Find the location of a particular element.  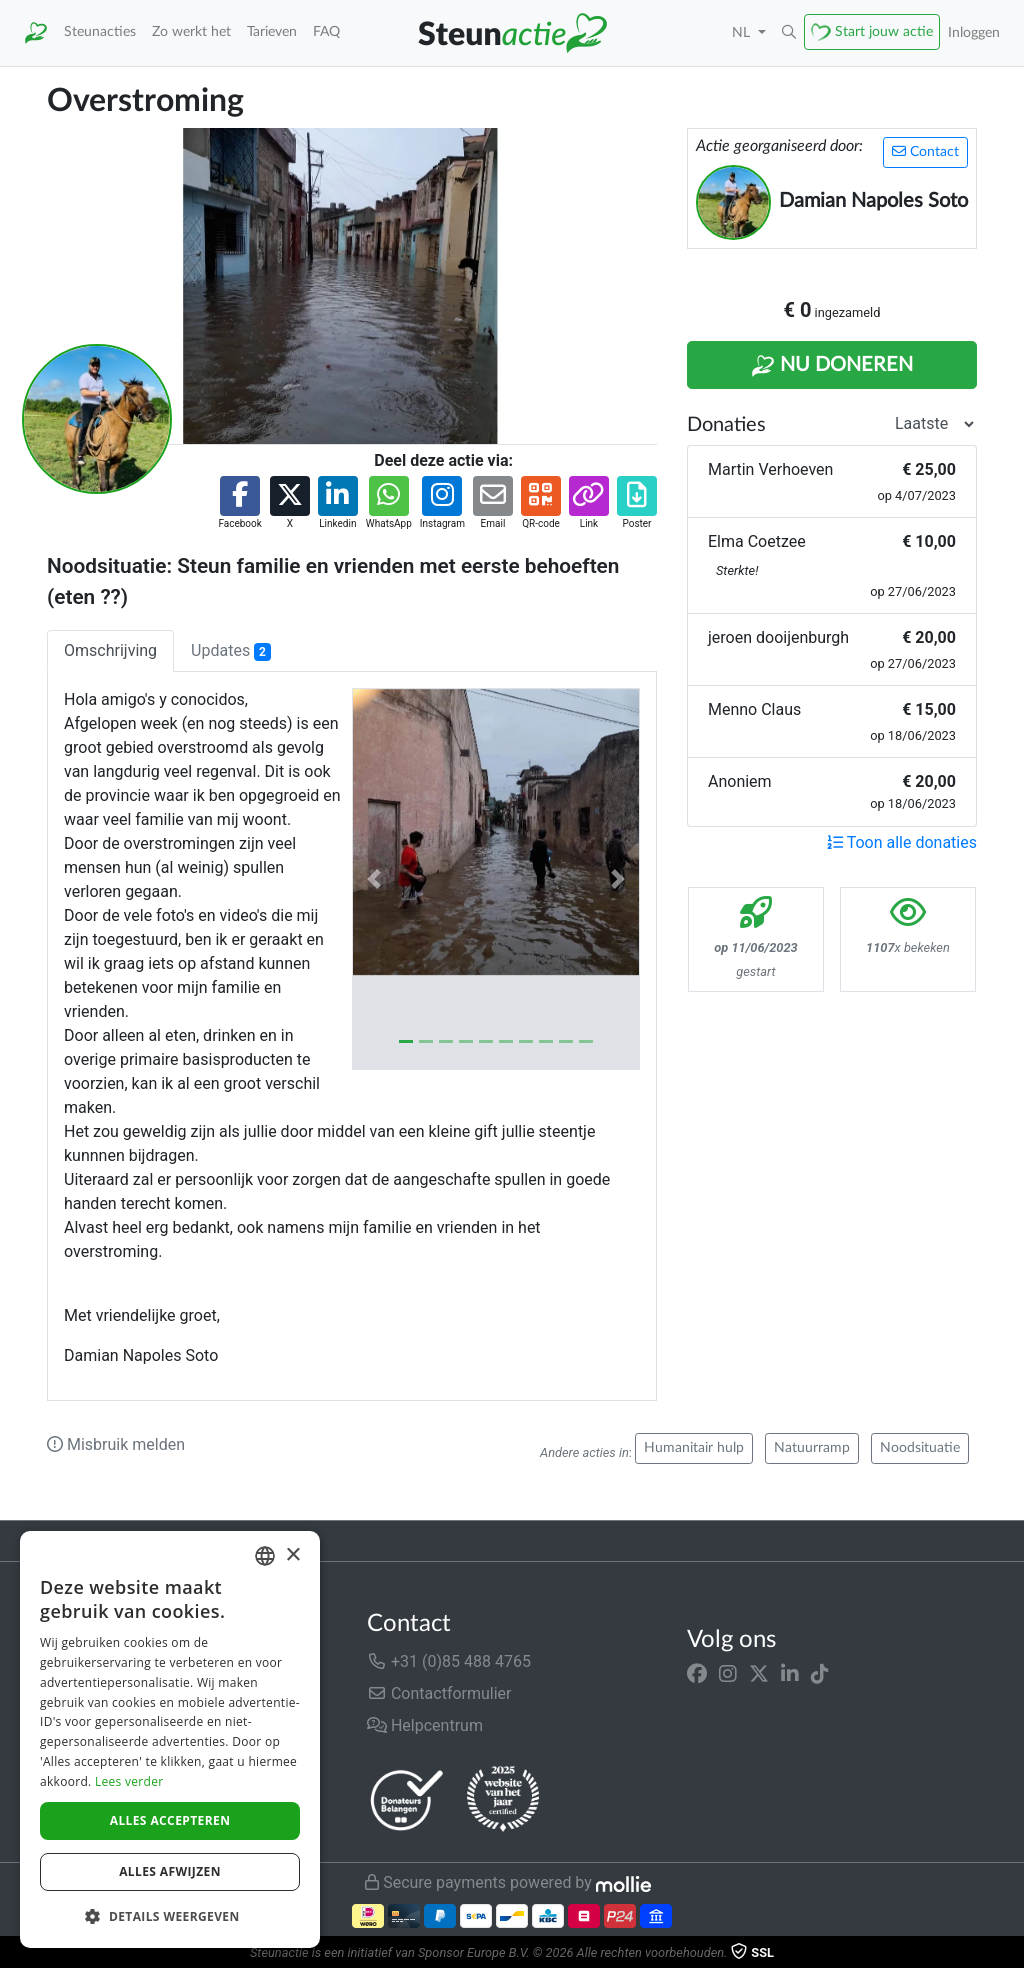

Contact is located at coordinates (925, 151).